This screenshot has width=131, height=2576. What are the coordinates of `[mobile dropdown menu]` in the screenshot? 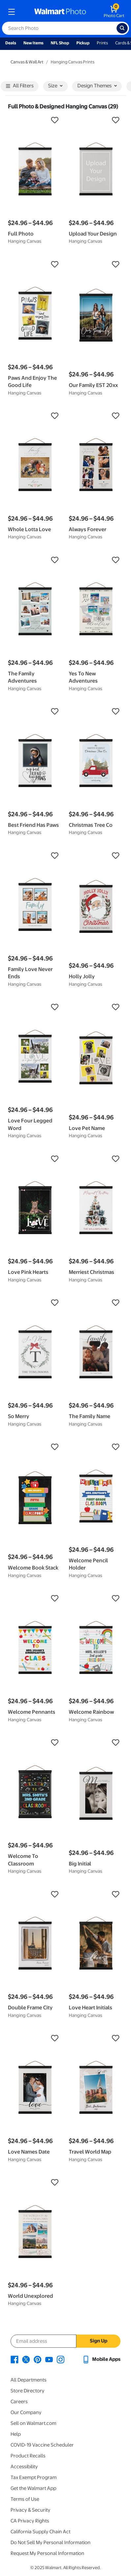 It's located at (11, 12).